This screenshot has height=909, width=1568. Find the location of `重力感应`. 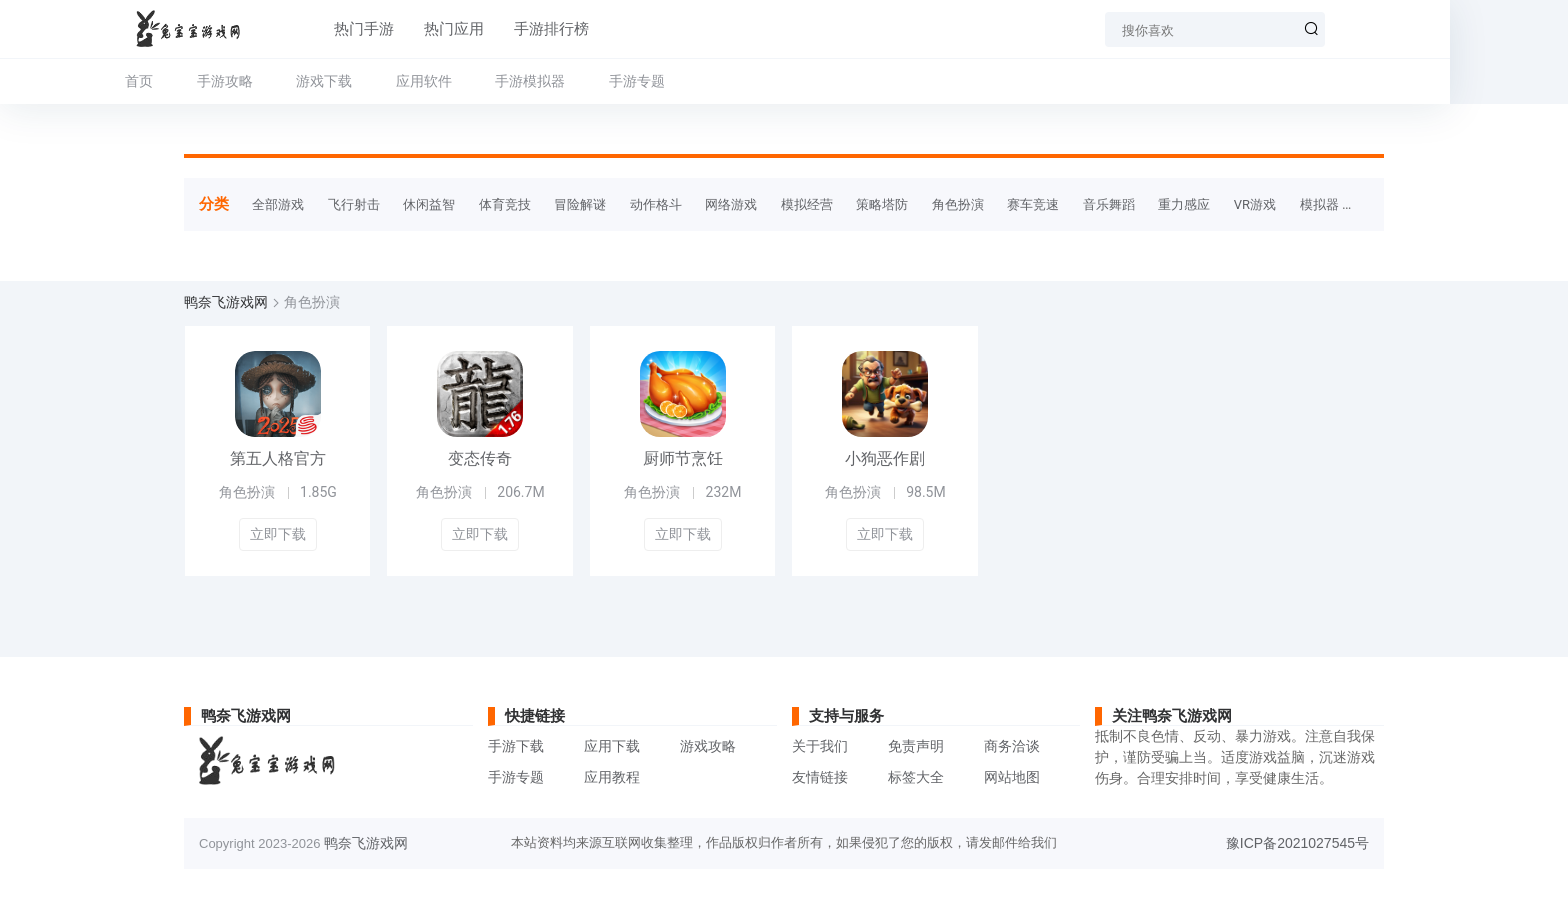

重力感应 is located at coordinates (1184, 204).